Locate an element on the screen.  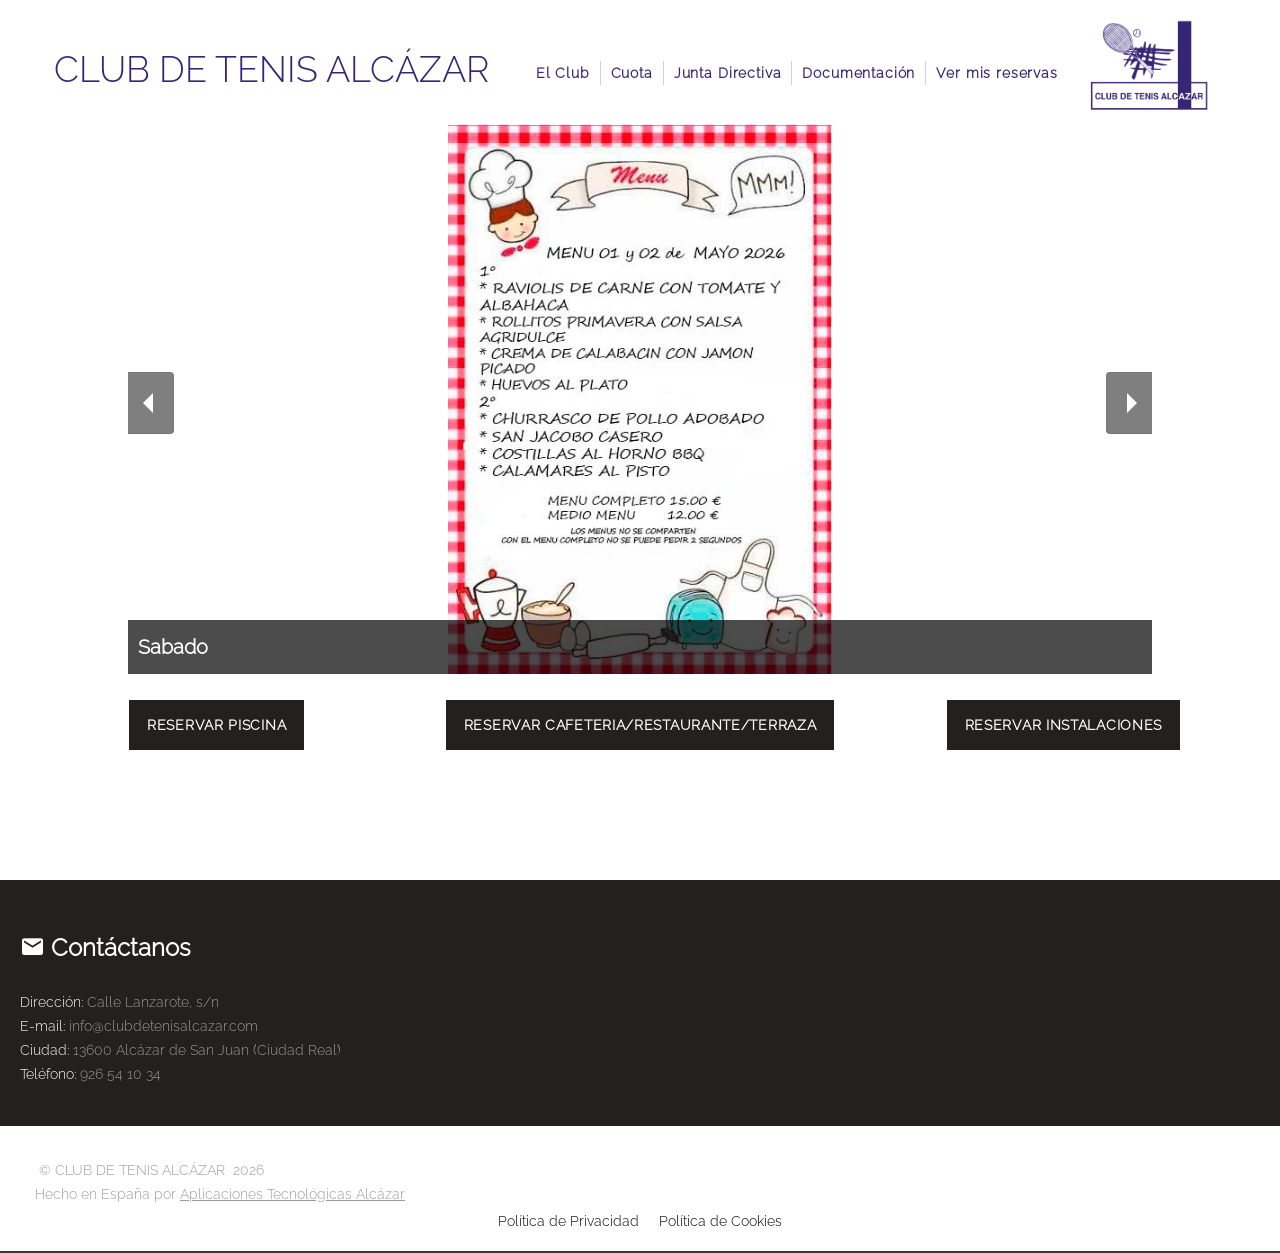
Reservar Cafeteria/Restaurante/Terraza is located at coordinates (640, 725).